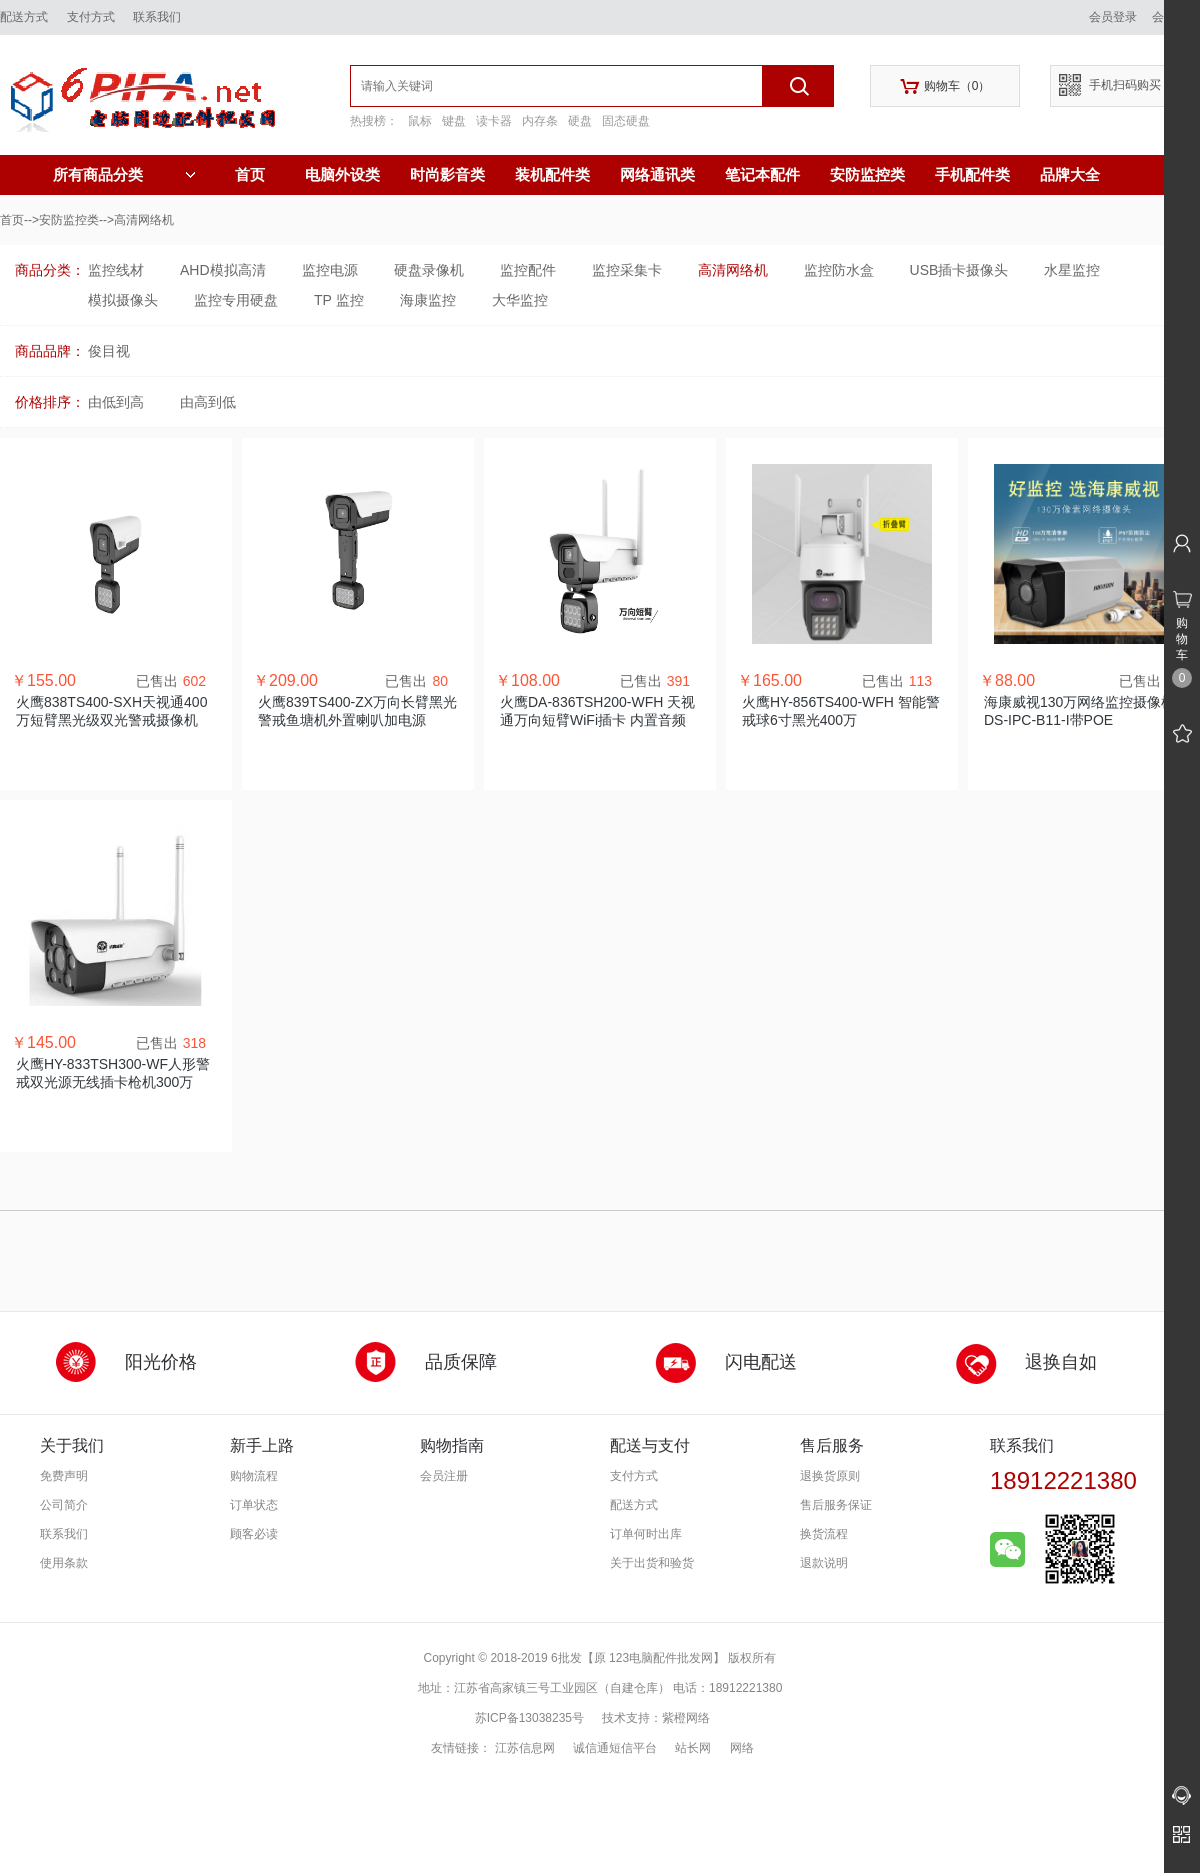 The width and height of the screenshot is (1200, 1873). Describe the element at coordinates (762, 174) in the screenshot. I see `笔记本配件` at that location.